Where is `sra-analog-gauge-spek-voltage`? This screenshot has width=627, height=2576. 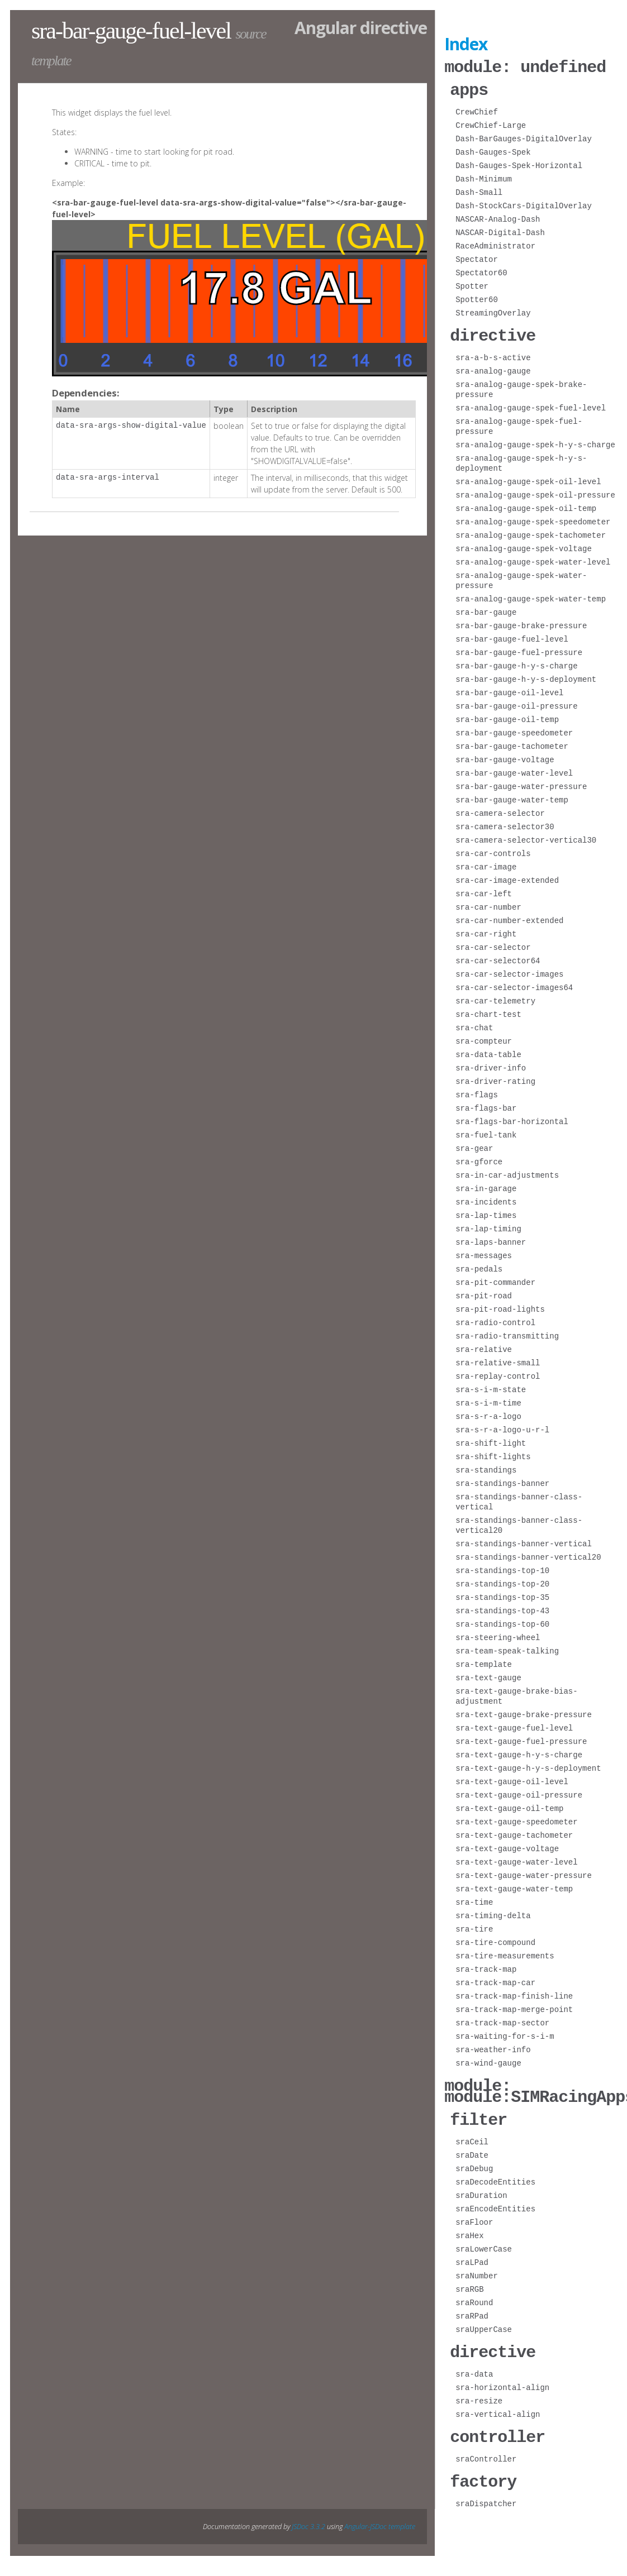
sra-analog-gauge-spek-voltage is located at coordinates (523, 545).